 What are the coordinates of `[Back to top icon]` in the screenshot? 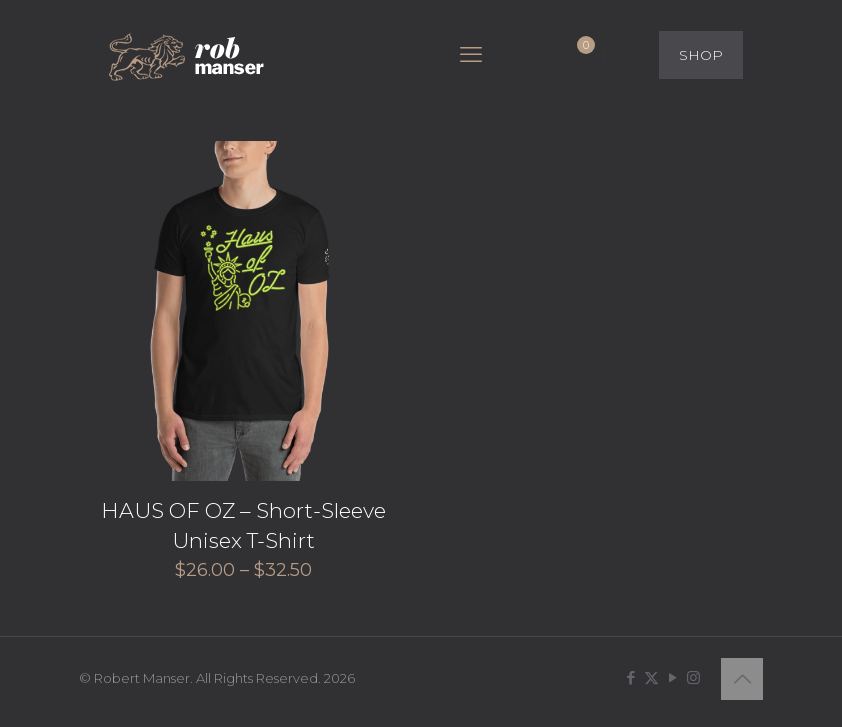 It's located at (742, 679).